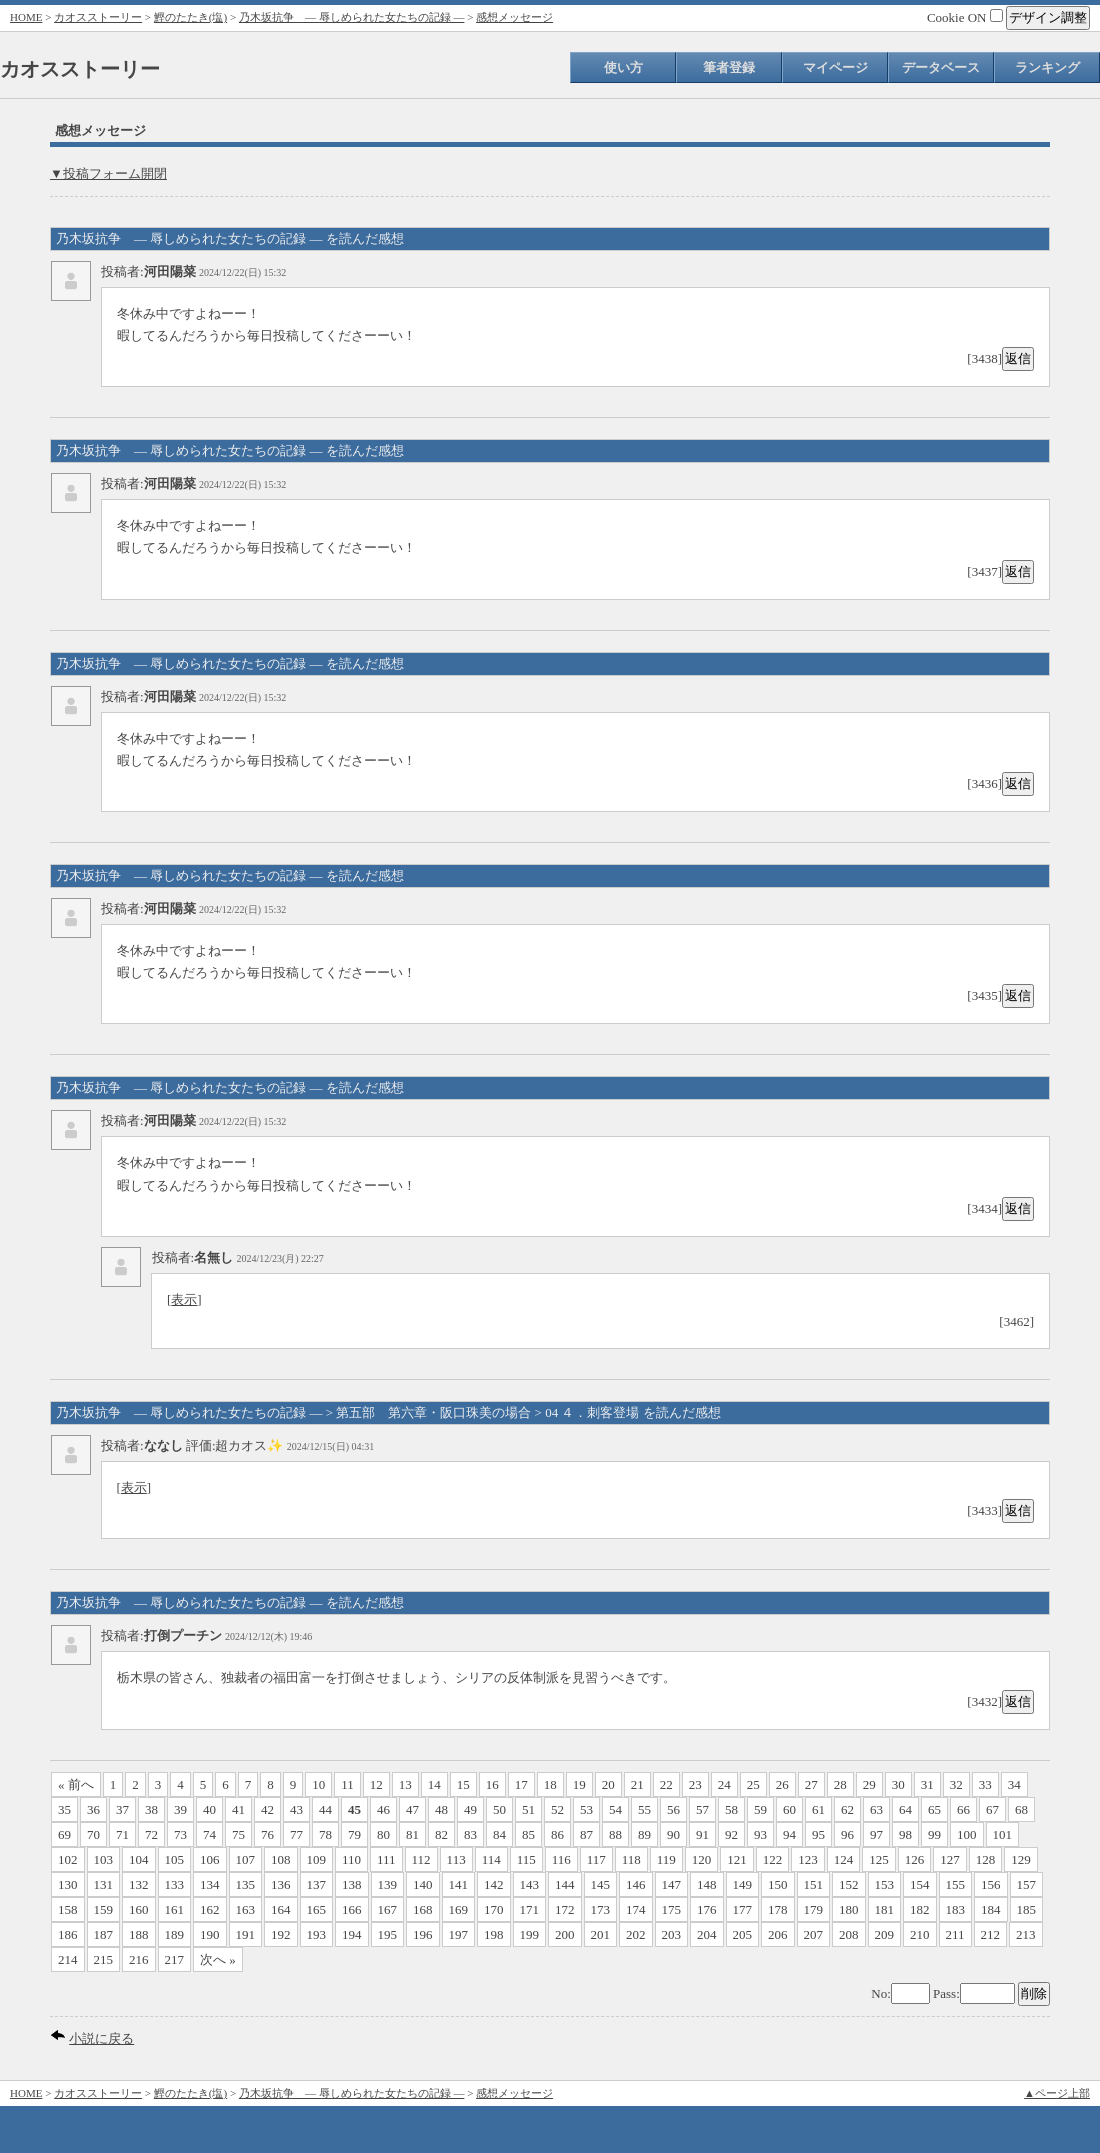  What do you see at coordinates (296, 1809) in the screenshot?
I see `43` at bounding box center [296, 1809].